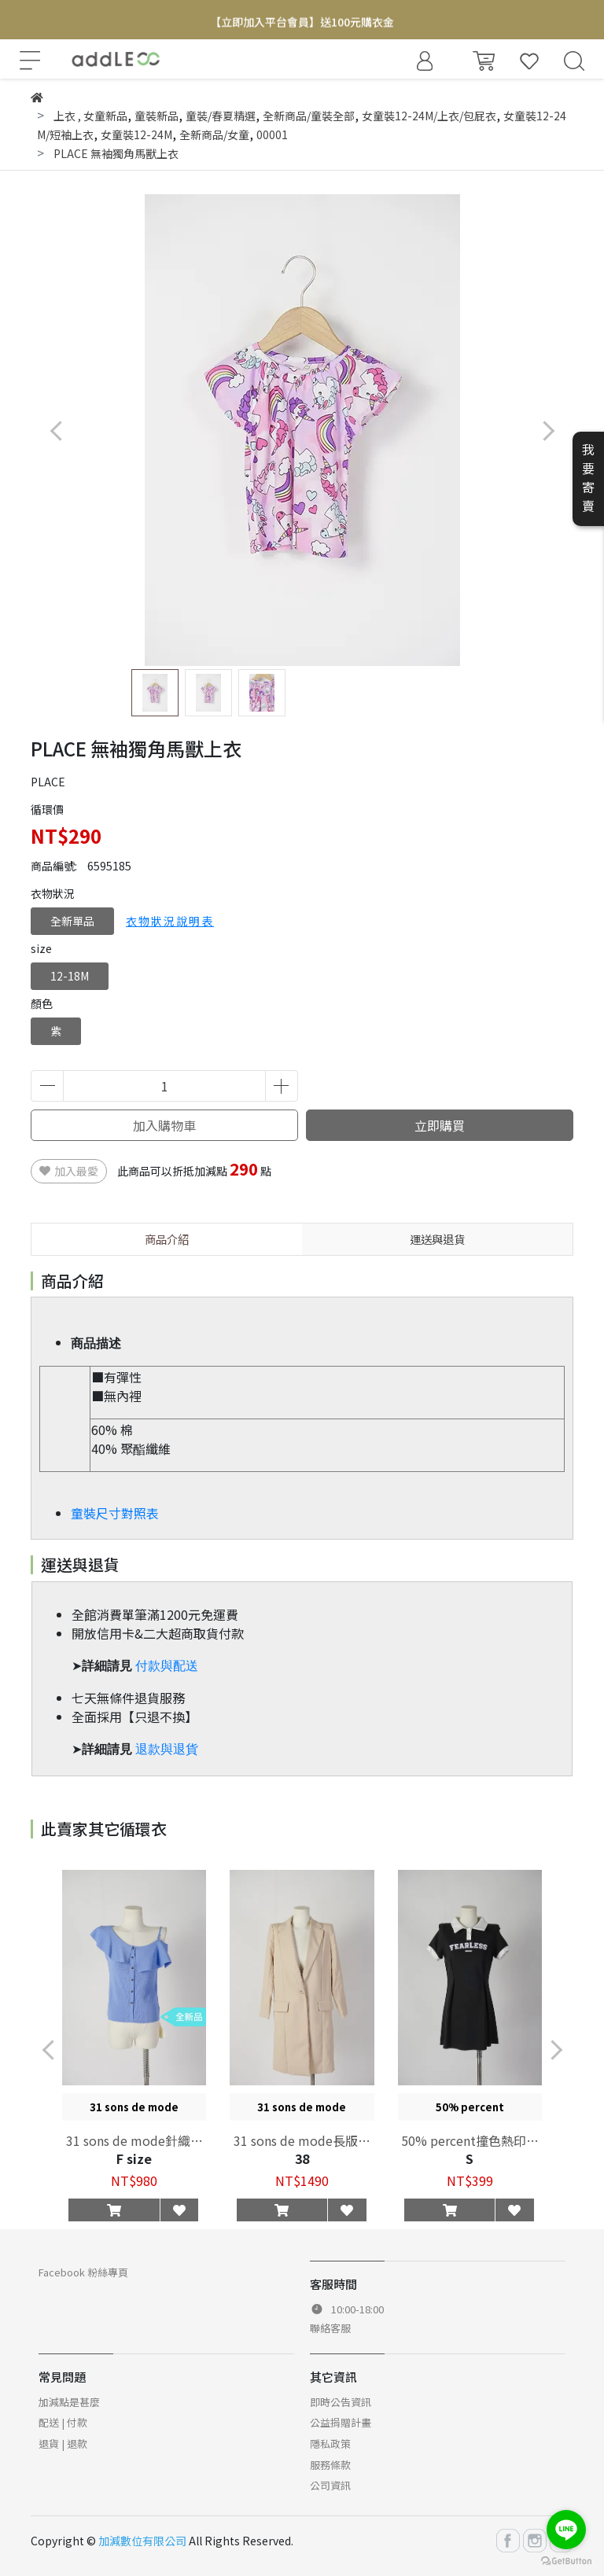 The image size is (604, 2576). Describe the element at coordinates (566, 2529) in the screenshot. I see `[Go to line]` at that location.